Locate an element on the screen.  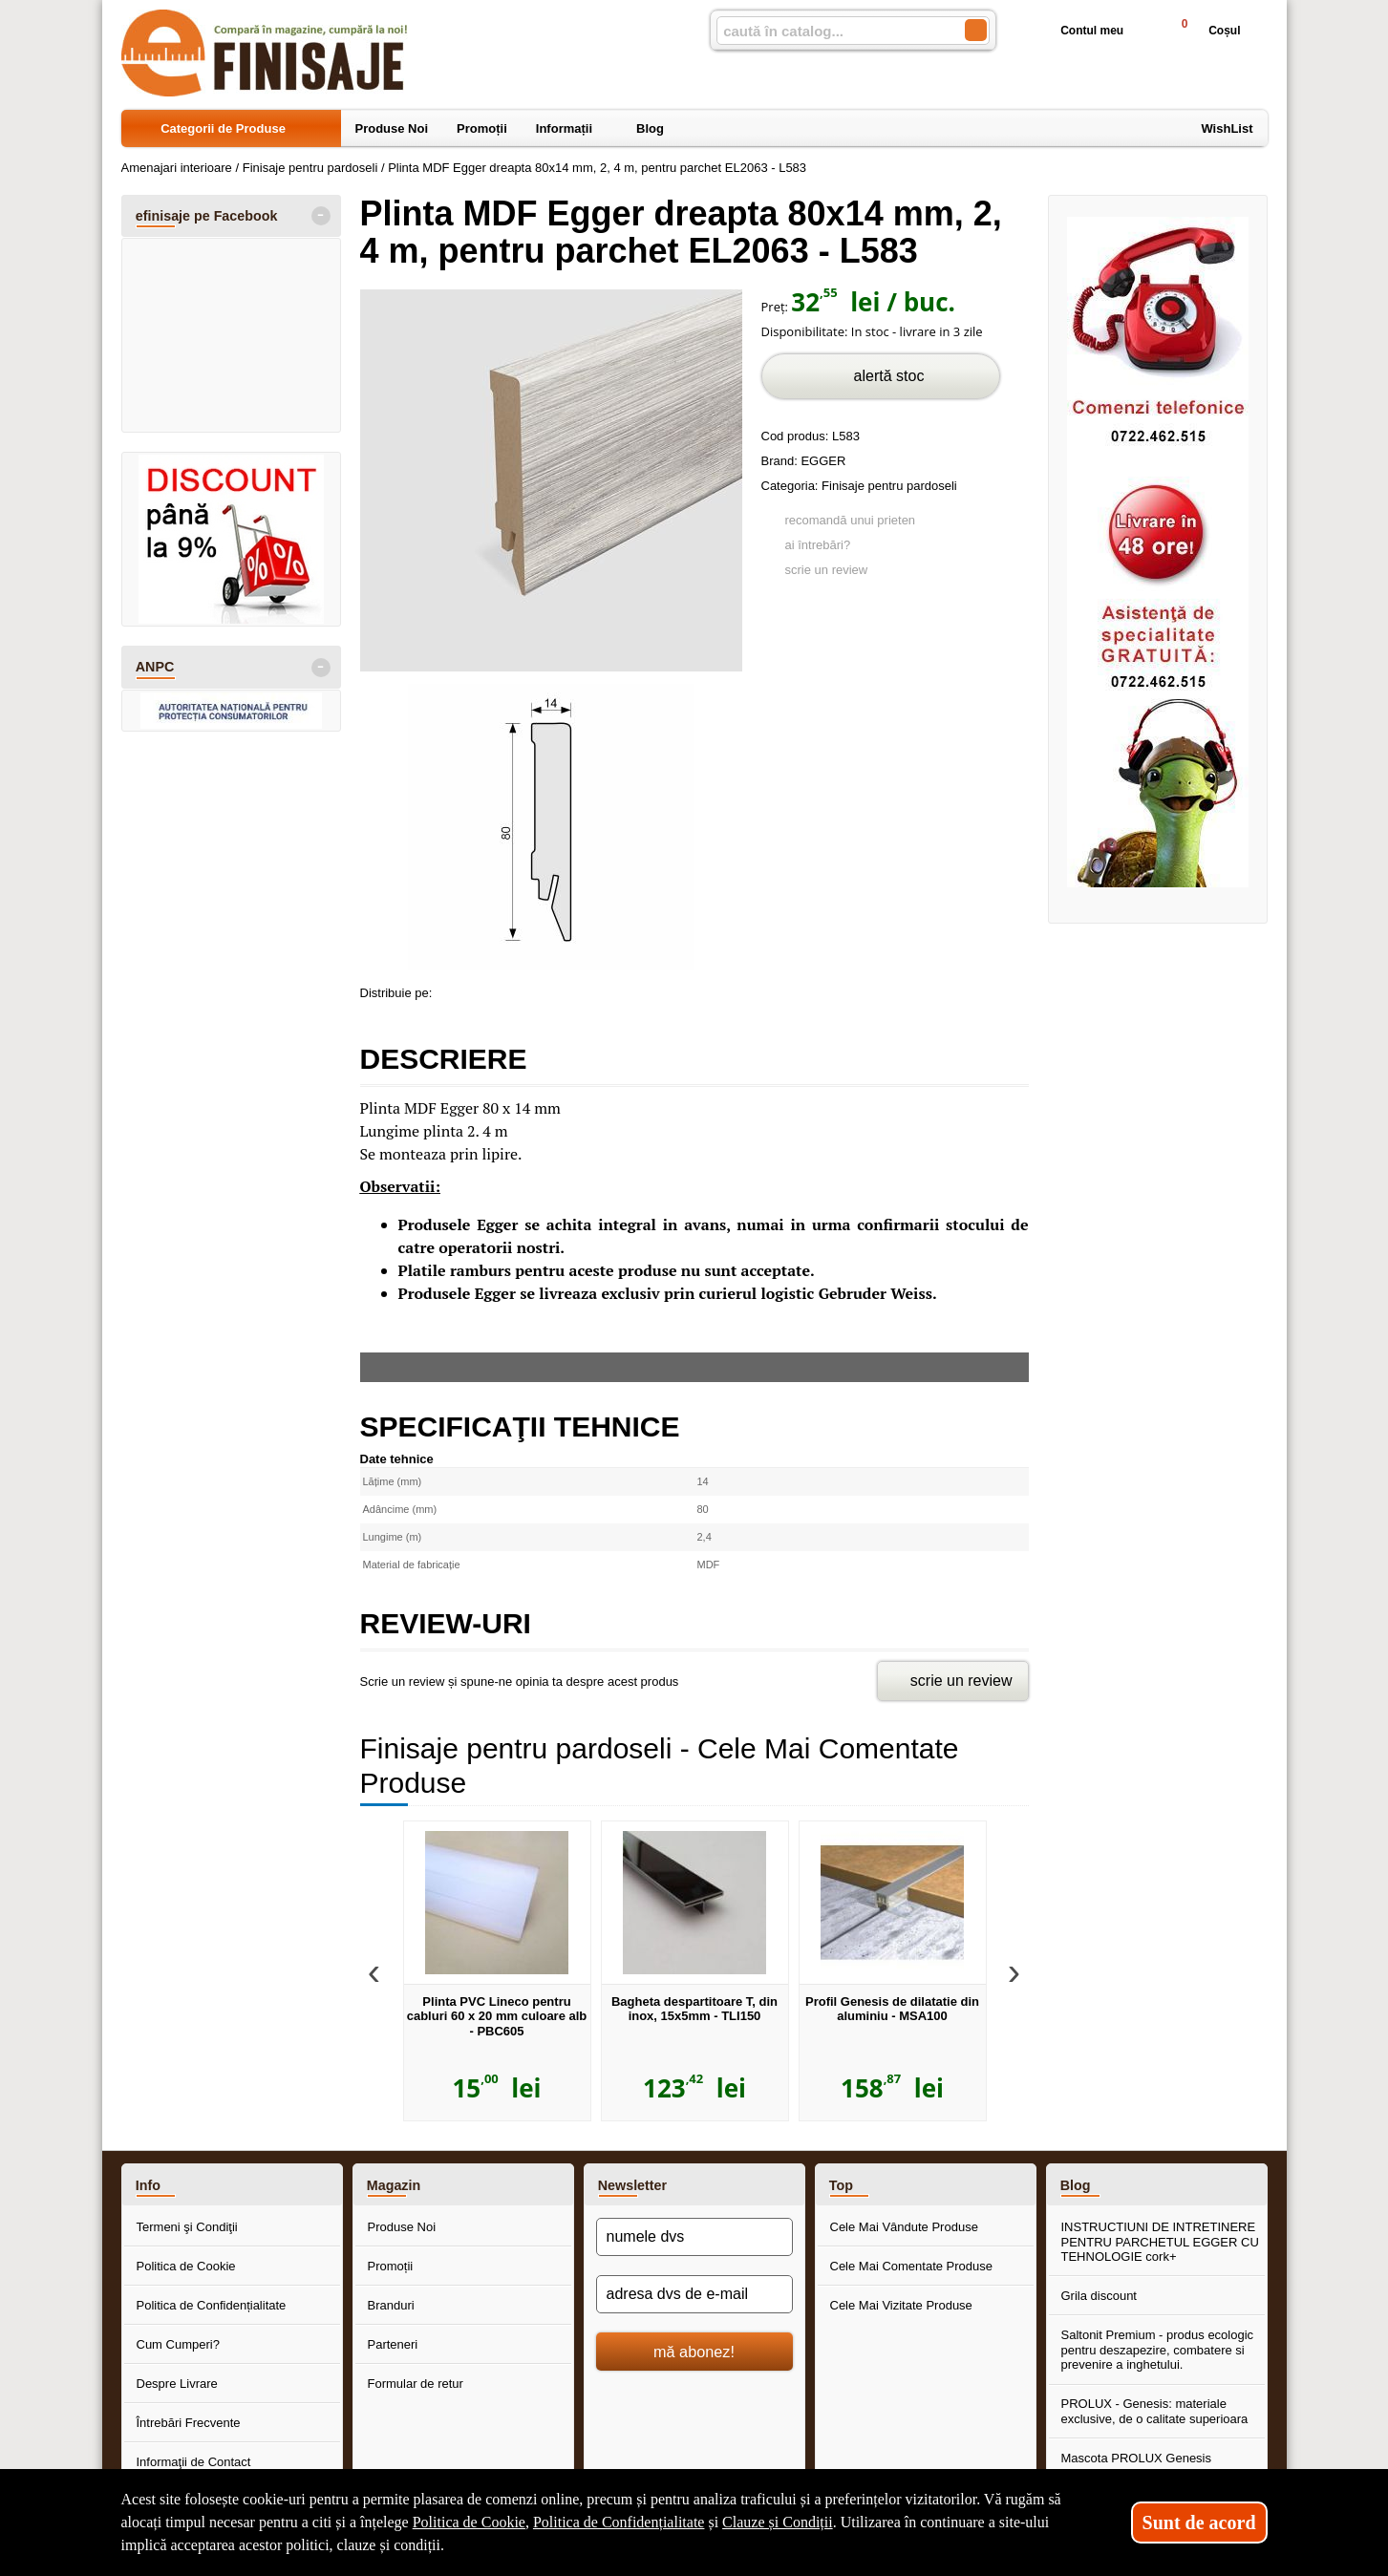
INSTRUCTIUNI DE INTRETINERE PENTRU PARCHETUL EGGER CU TEHNOLOGIE cork+ is located at coordinates (1160, 2242).